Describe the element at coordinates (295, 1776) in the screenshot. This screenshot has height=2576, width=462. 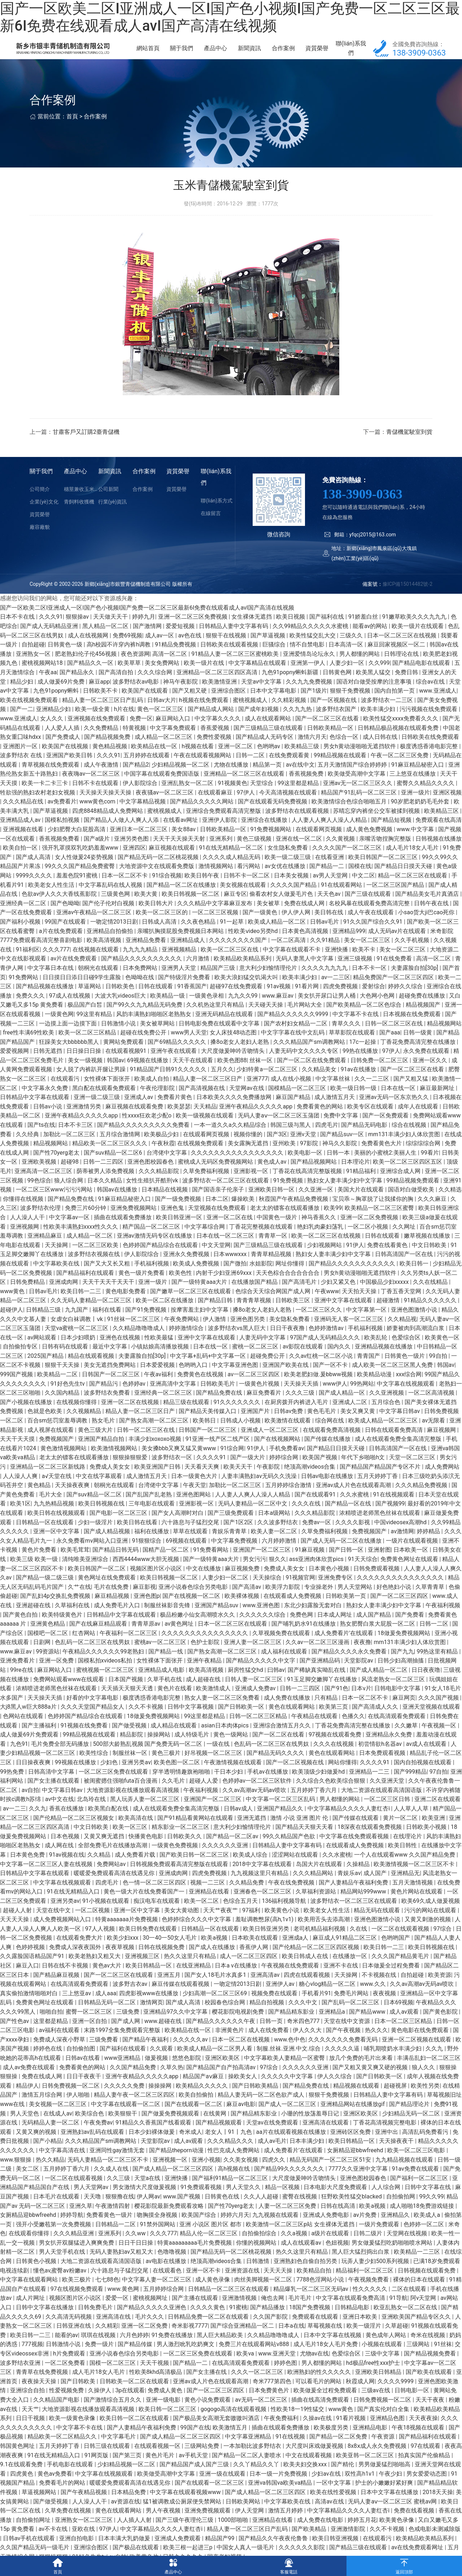
I see `国产一区二区视频在线` at that location.